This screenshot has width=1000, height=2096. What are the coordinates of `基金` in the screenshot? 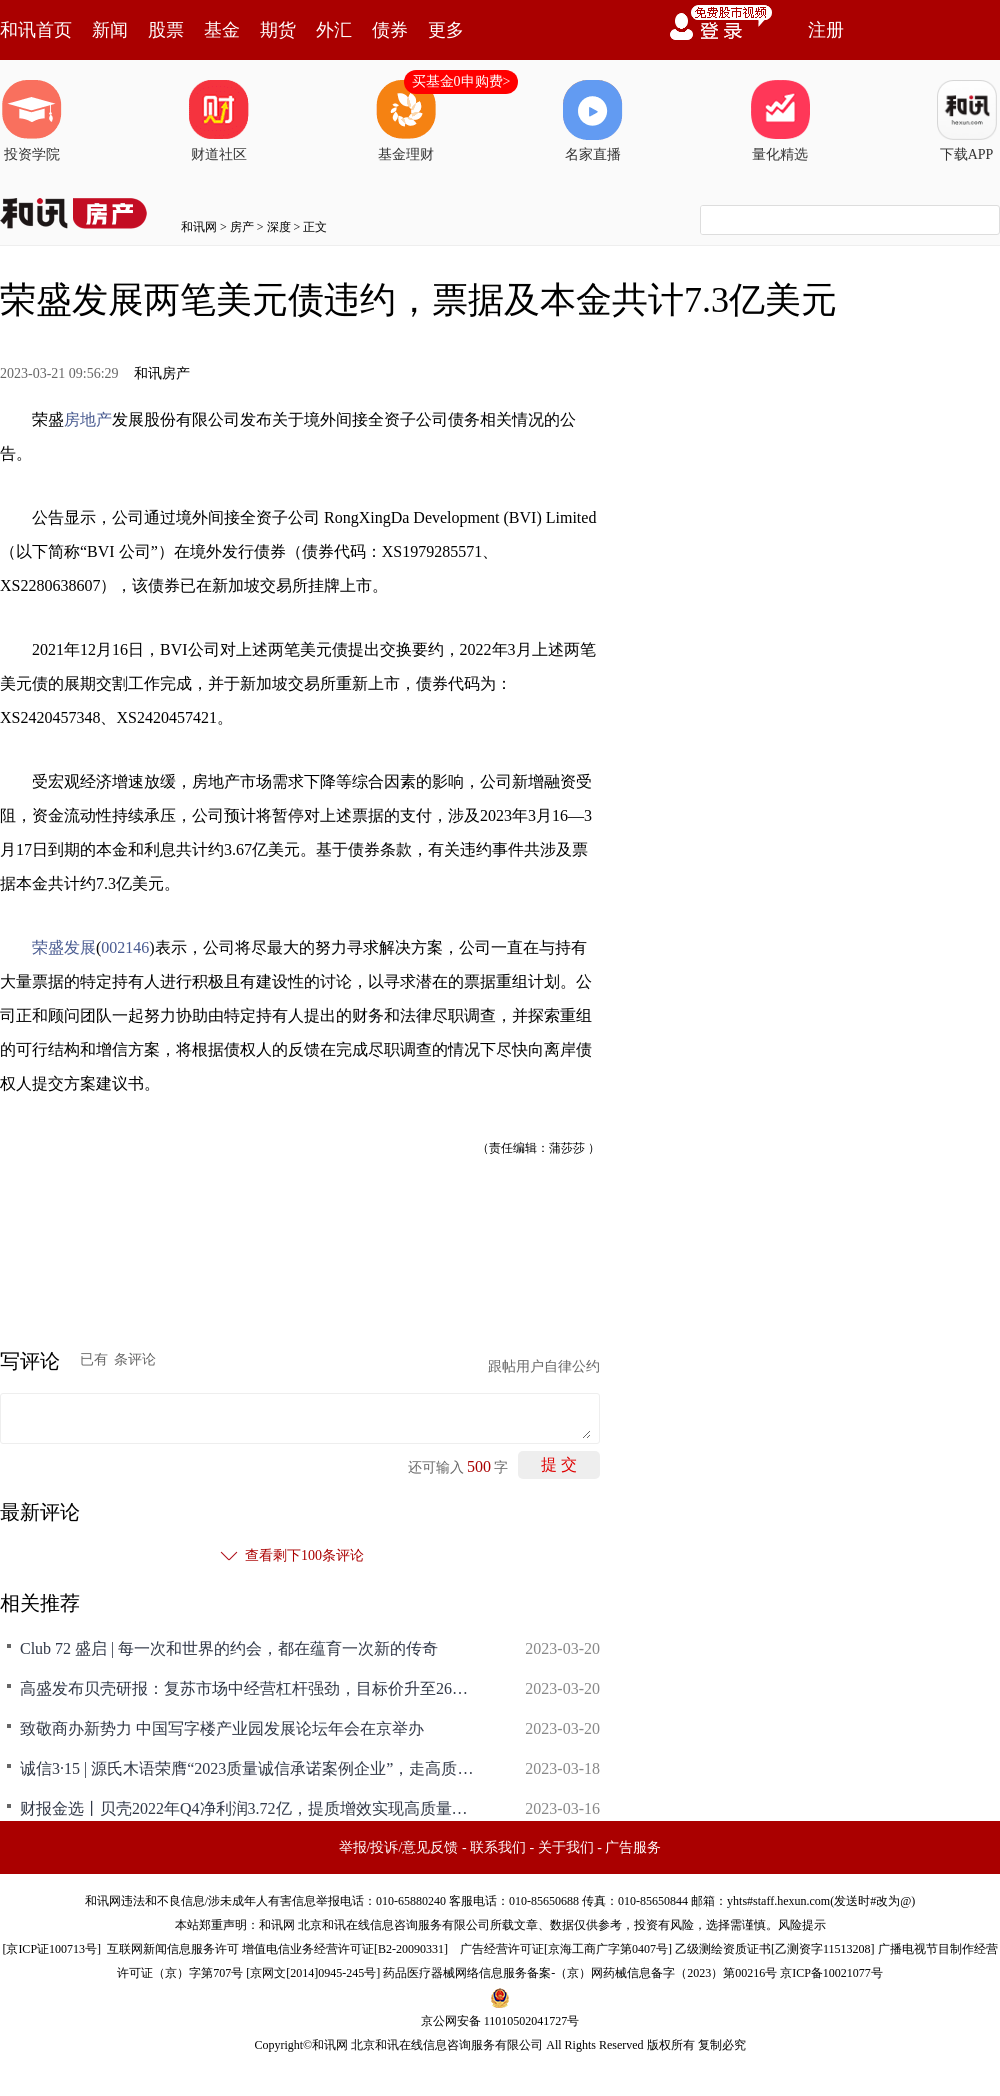 It's located at (222, 30).